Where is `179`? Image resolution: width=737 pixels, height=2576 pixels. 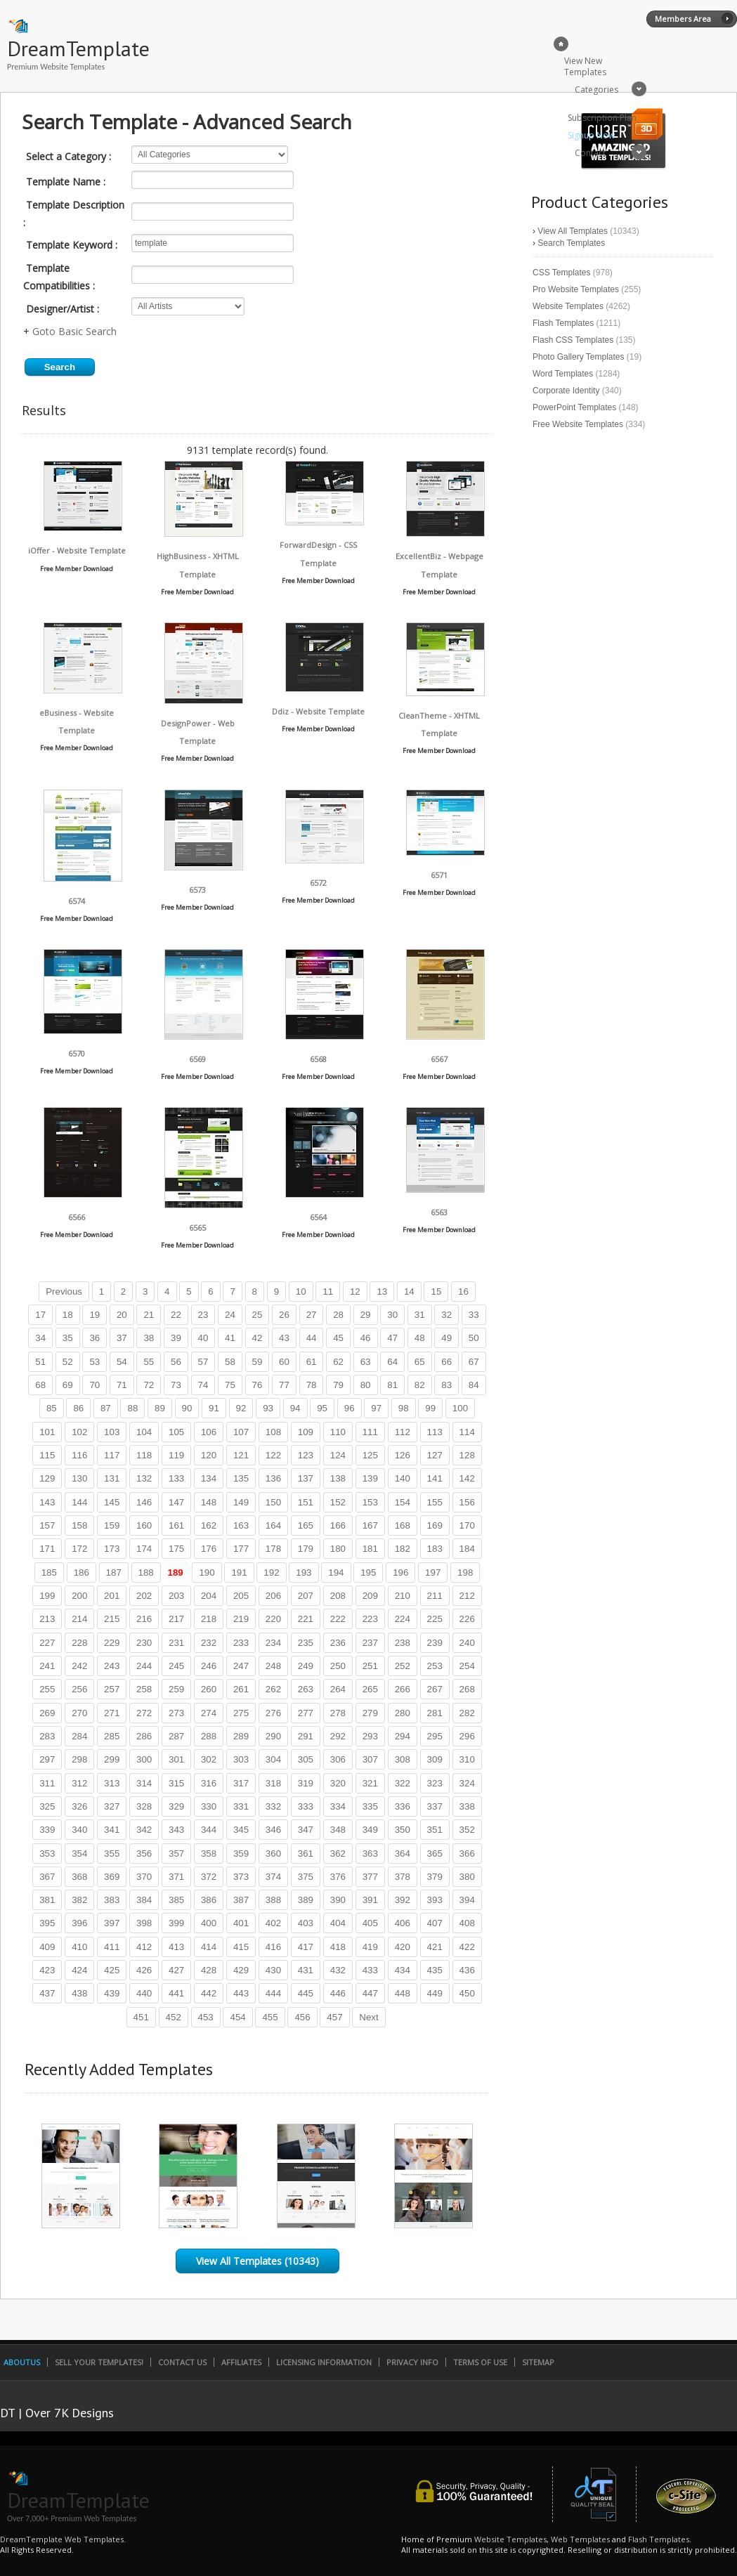 179 is located at coordinates (305, 1548).